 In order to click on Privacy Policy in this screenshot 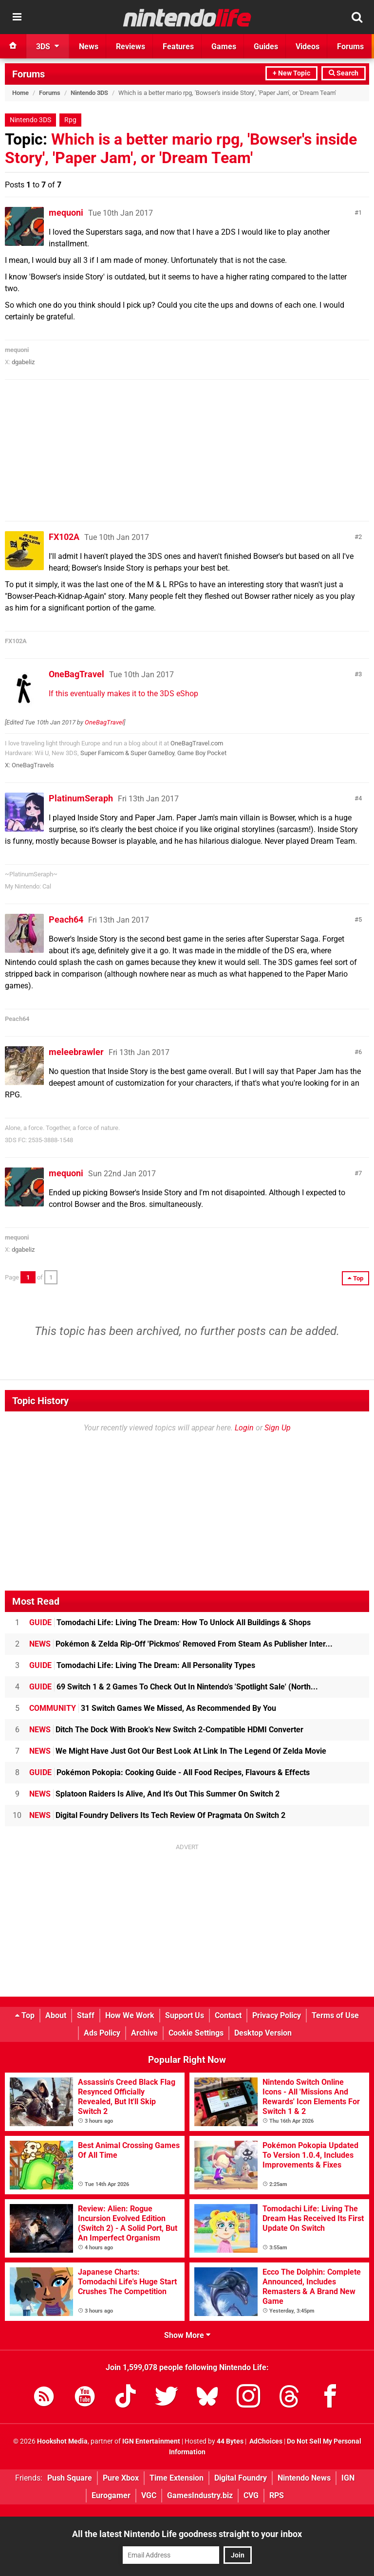, I will do `click(276, 2015)`.